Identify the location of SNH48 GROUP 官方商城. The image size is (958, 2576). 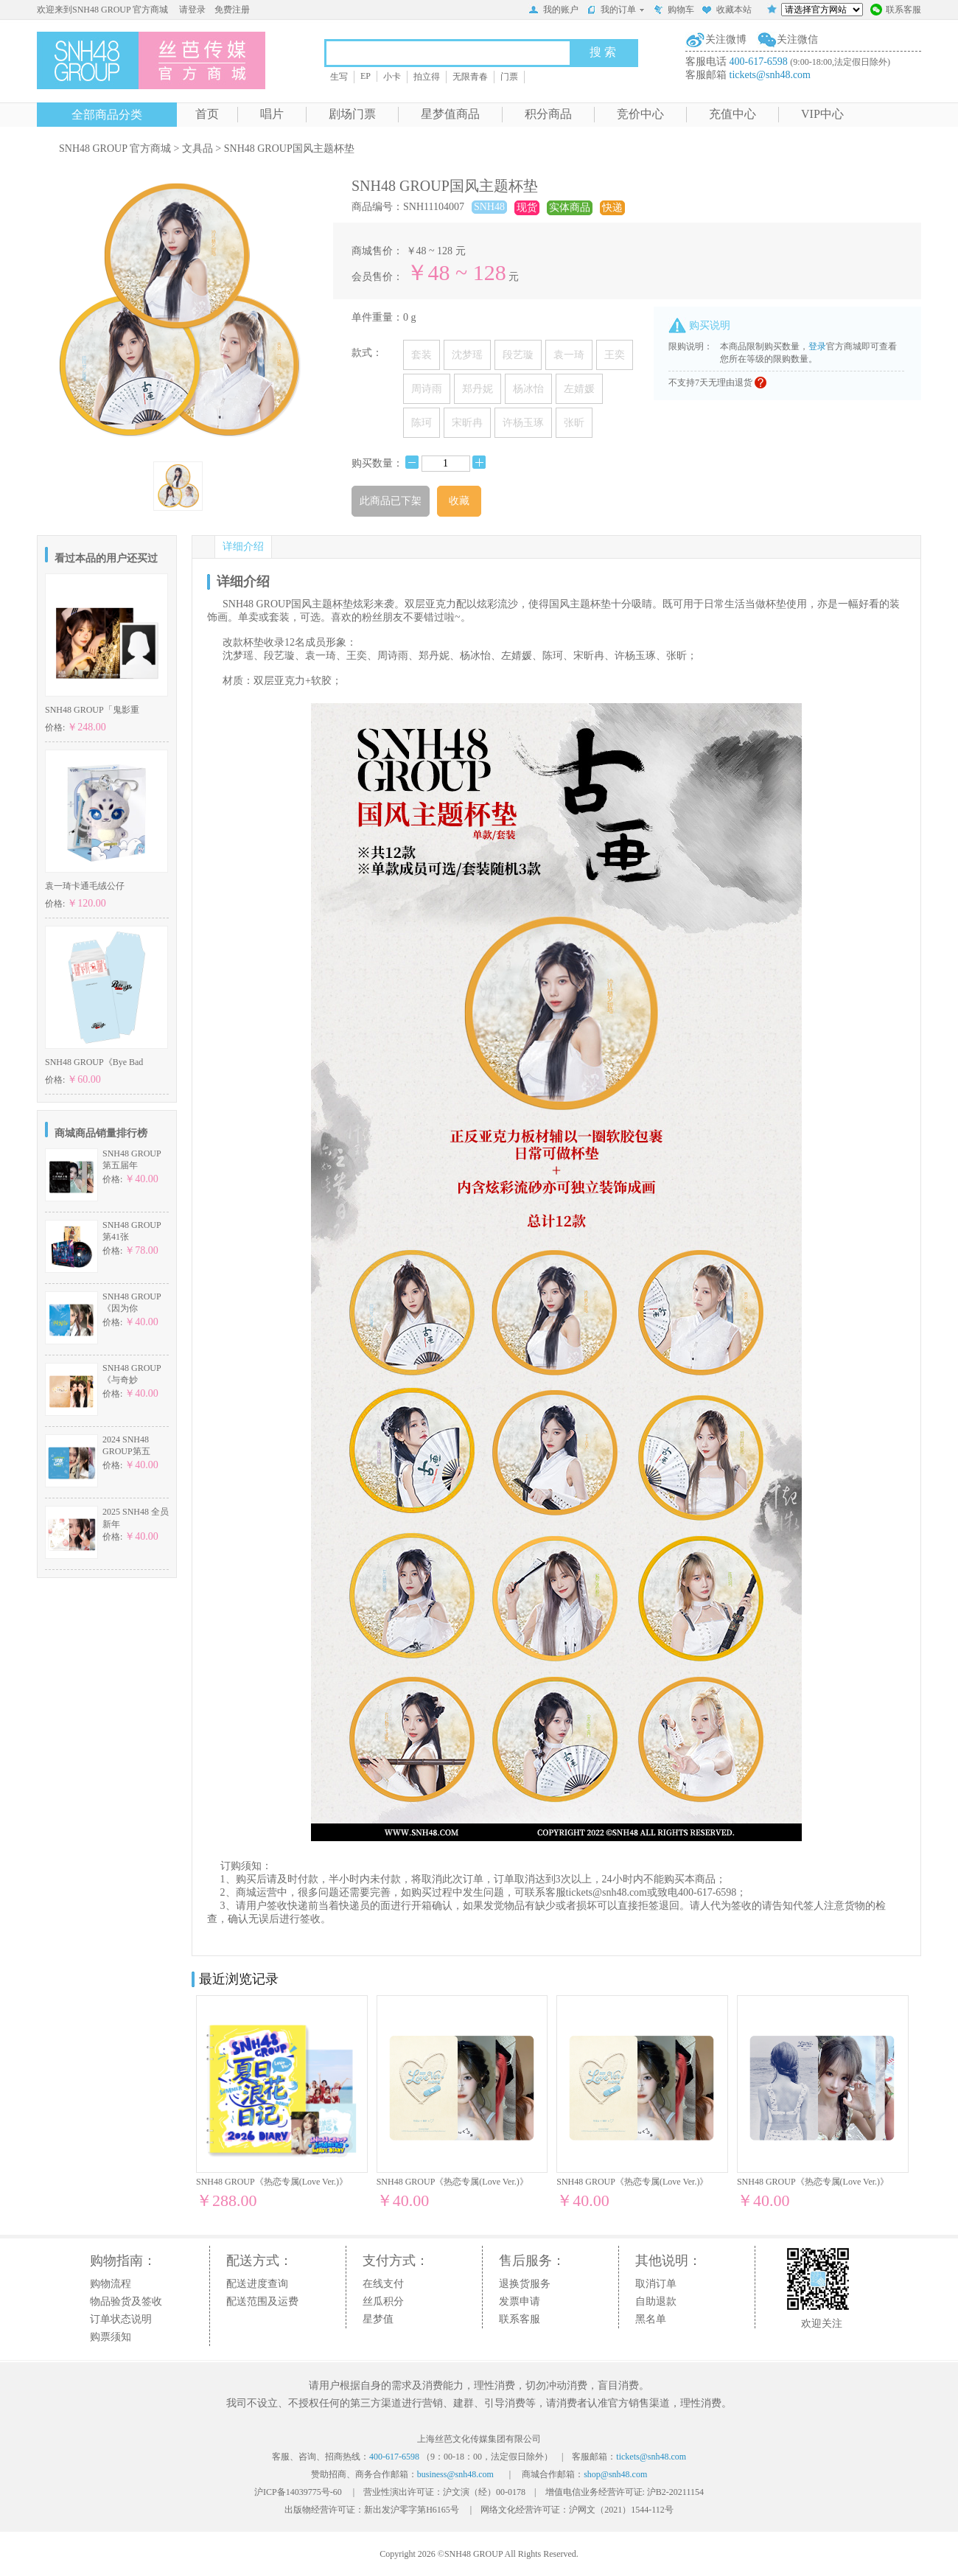
(115, 148).